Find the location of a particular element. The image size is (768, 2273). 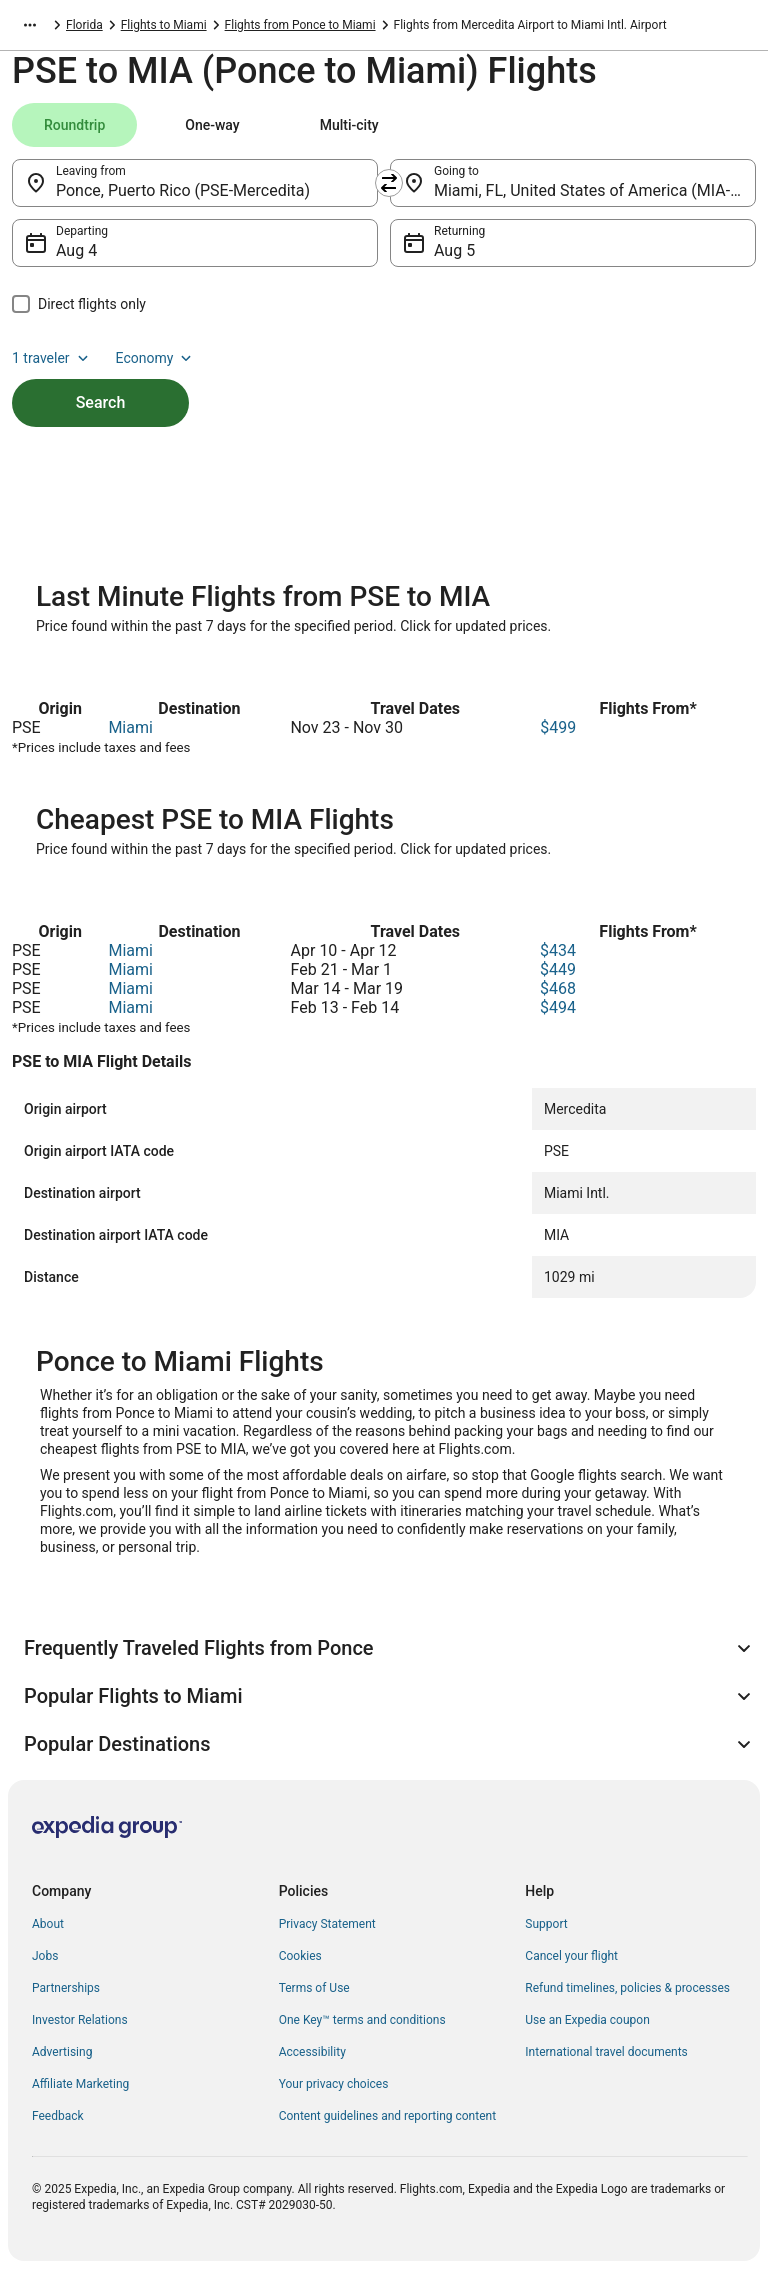

Search is located at coordinates (101, 402).